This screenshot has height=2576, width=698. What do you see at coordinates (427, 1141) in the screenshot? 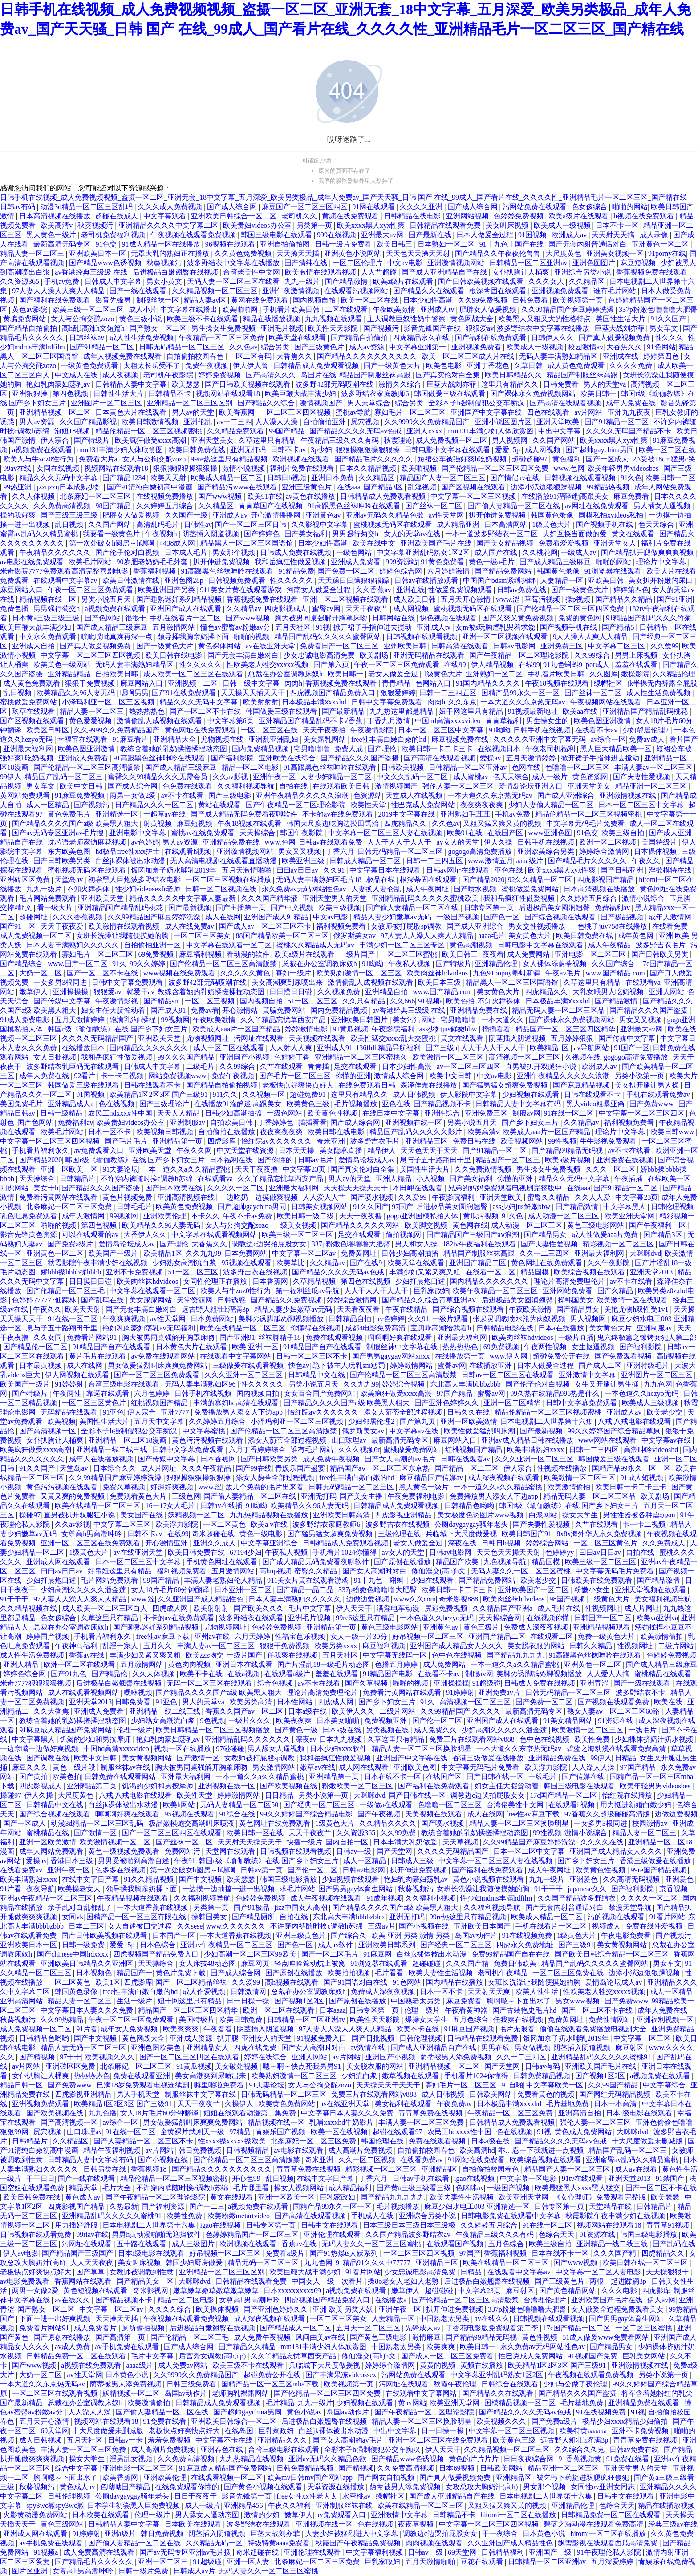
I see `亚洲精品三区` at bounding box center [427, 1141].